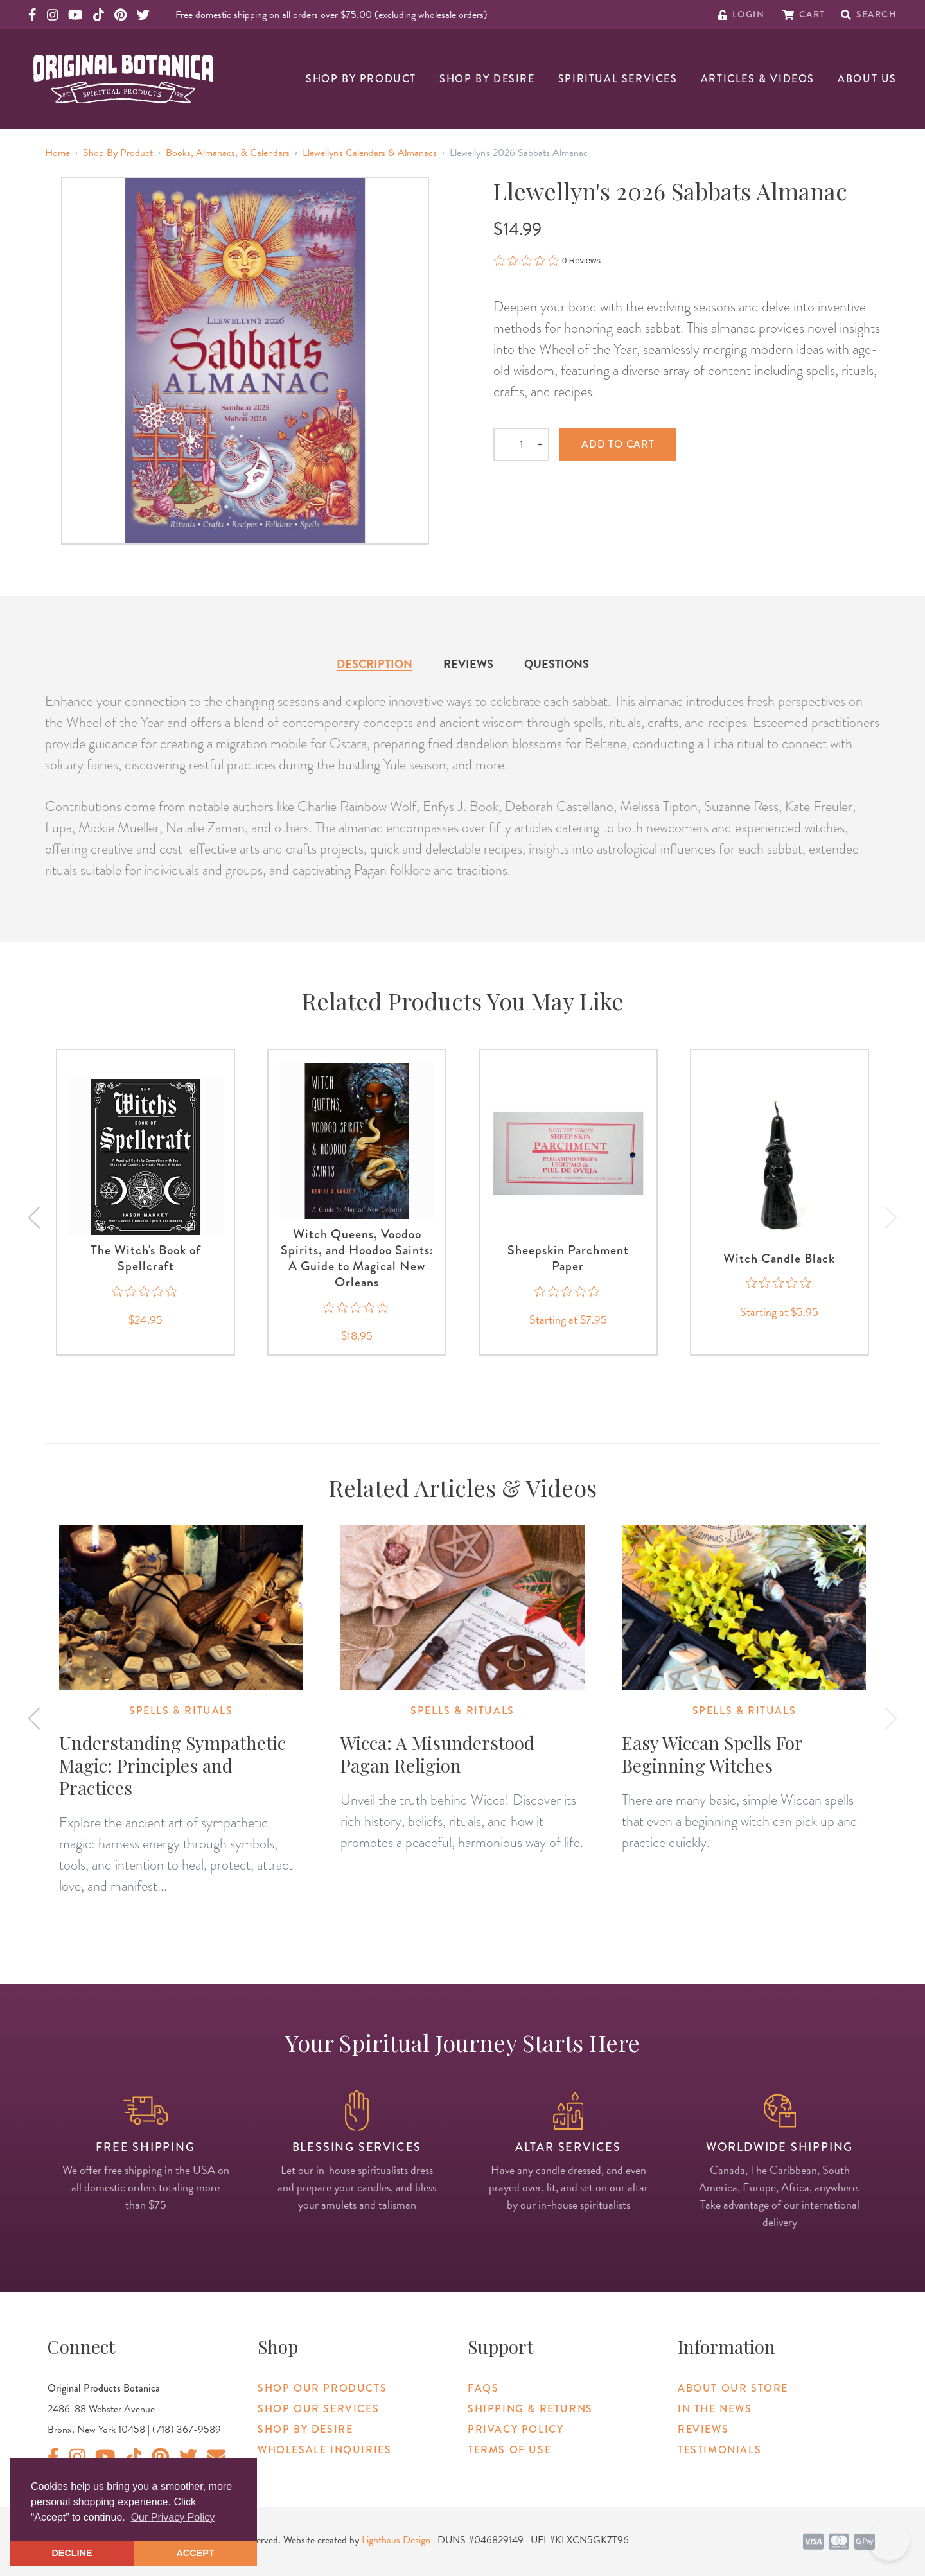 The height and width of the screenshot is (2576, 925). What do you see at coordinates (867, 78) in the screenshot?
I see `About Us` at bounding box center [867, 78].